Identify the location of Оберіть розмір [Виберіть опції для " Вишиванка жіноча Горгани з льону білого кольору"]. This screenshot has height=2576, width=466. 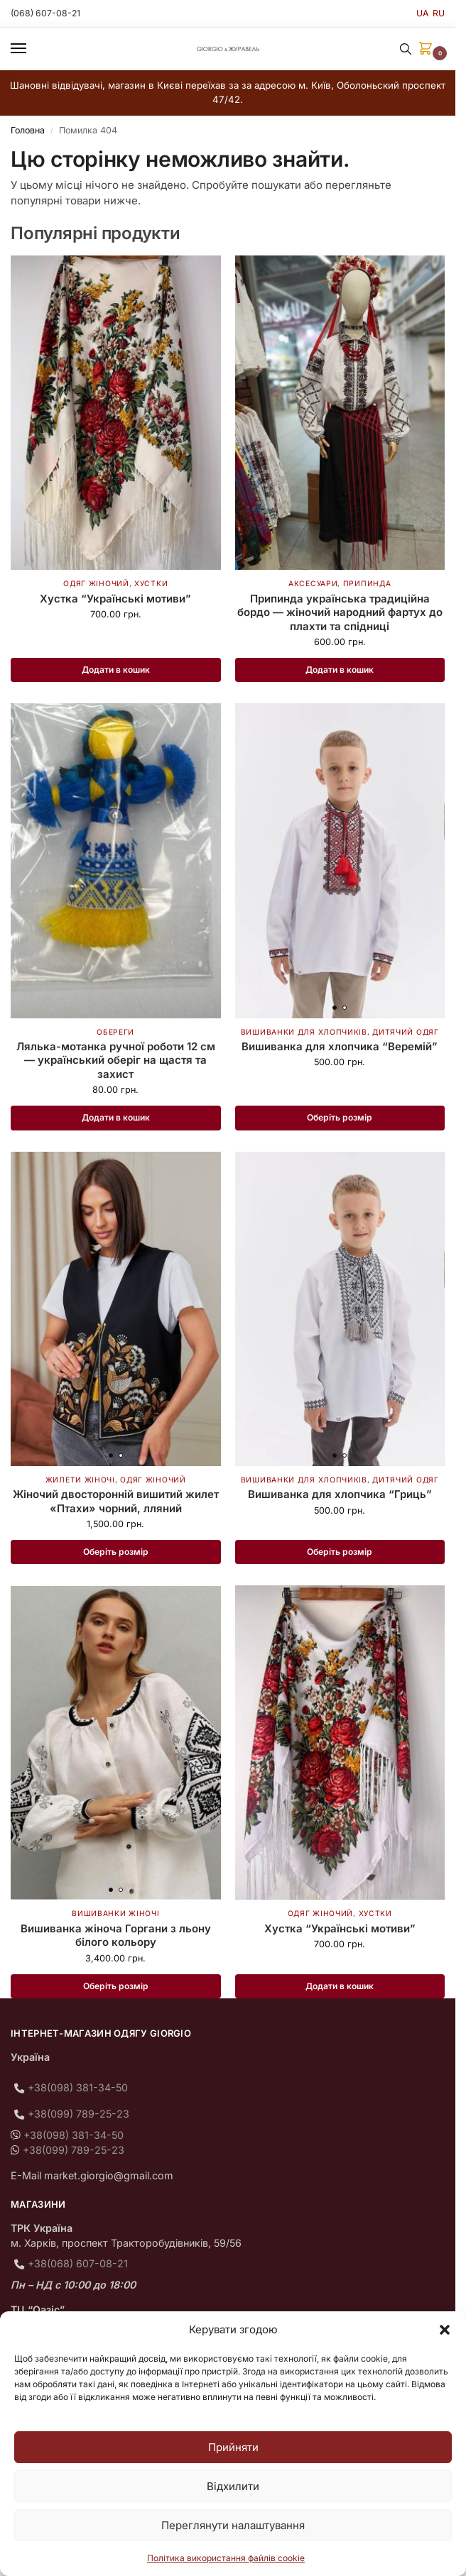
(115, 1988).